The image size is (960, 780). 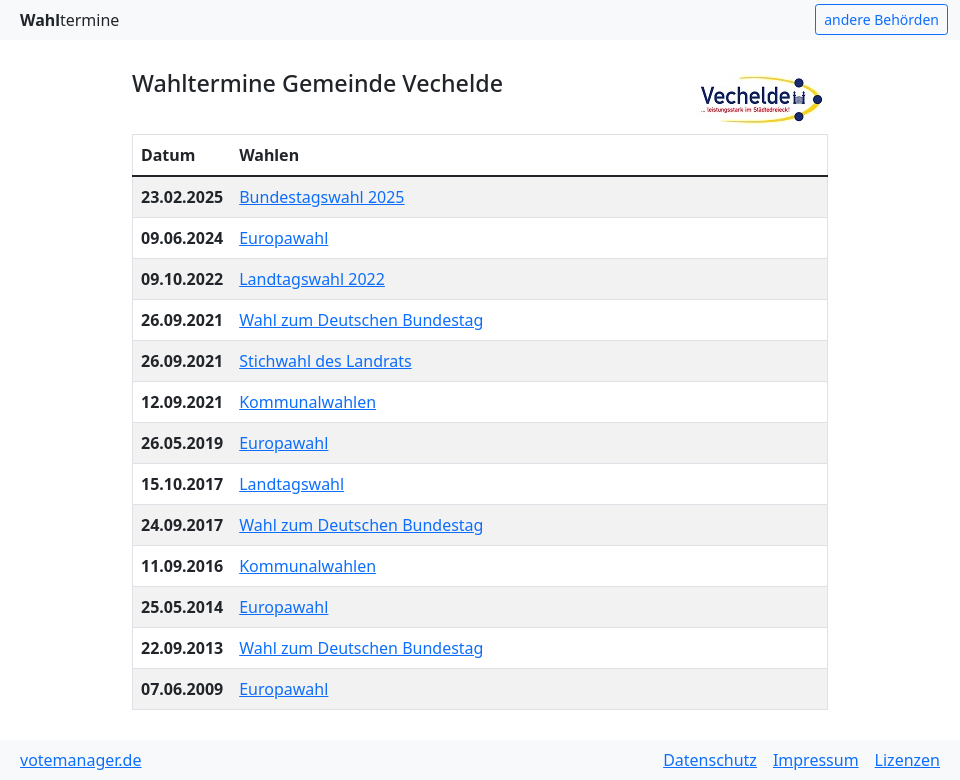 I want to click on andere Behörden, so click(x=881, y=19).